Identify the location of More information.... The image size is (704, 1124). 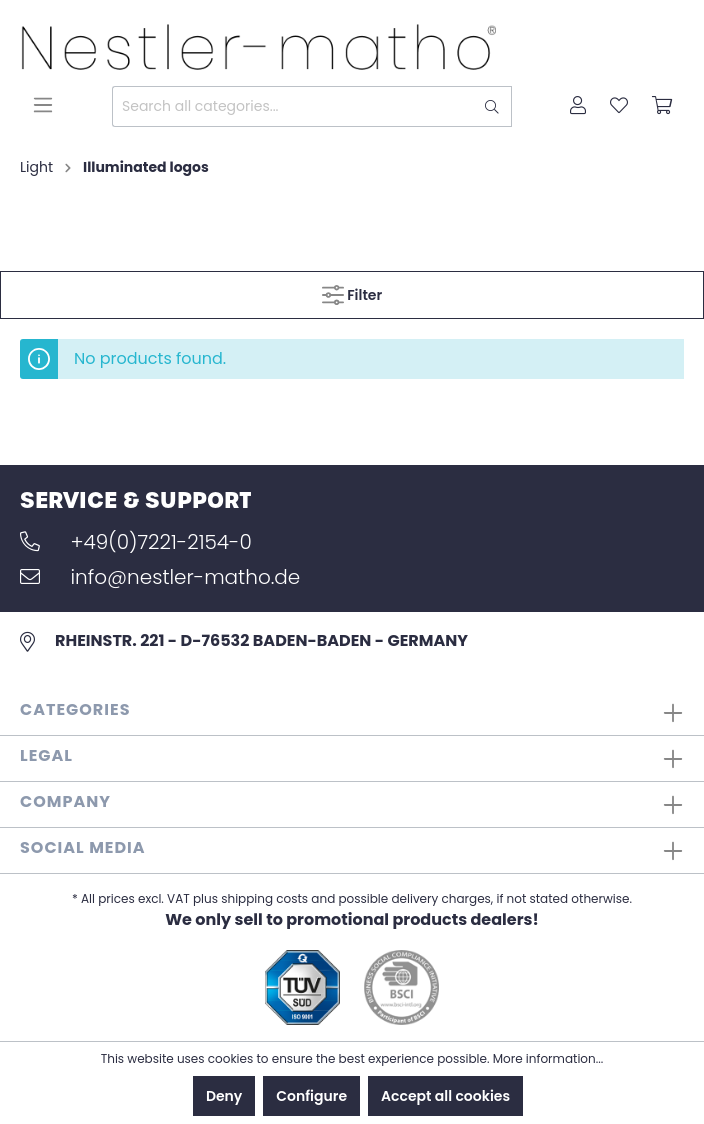
(548, 1058).